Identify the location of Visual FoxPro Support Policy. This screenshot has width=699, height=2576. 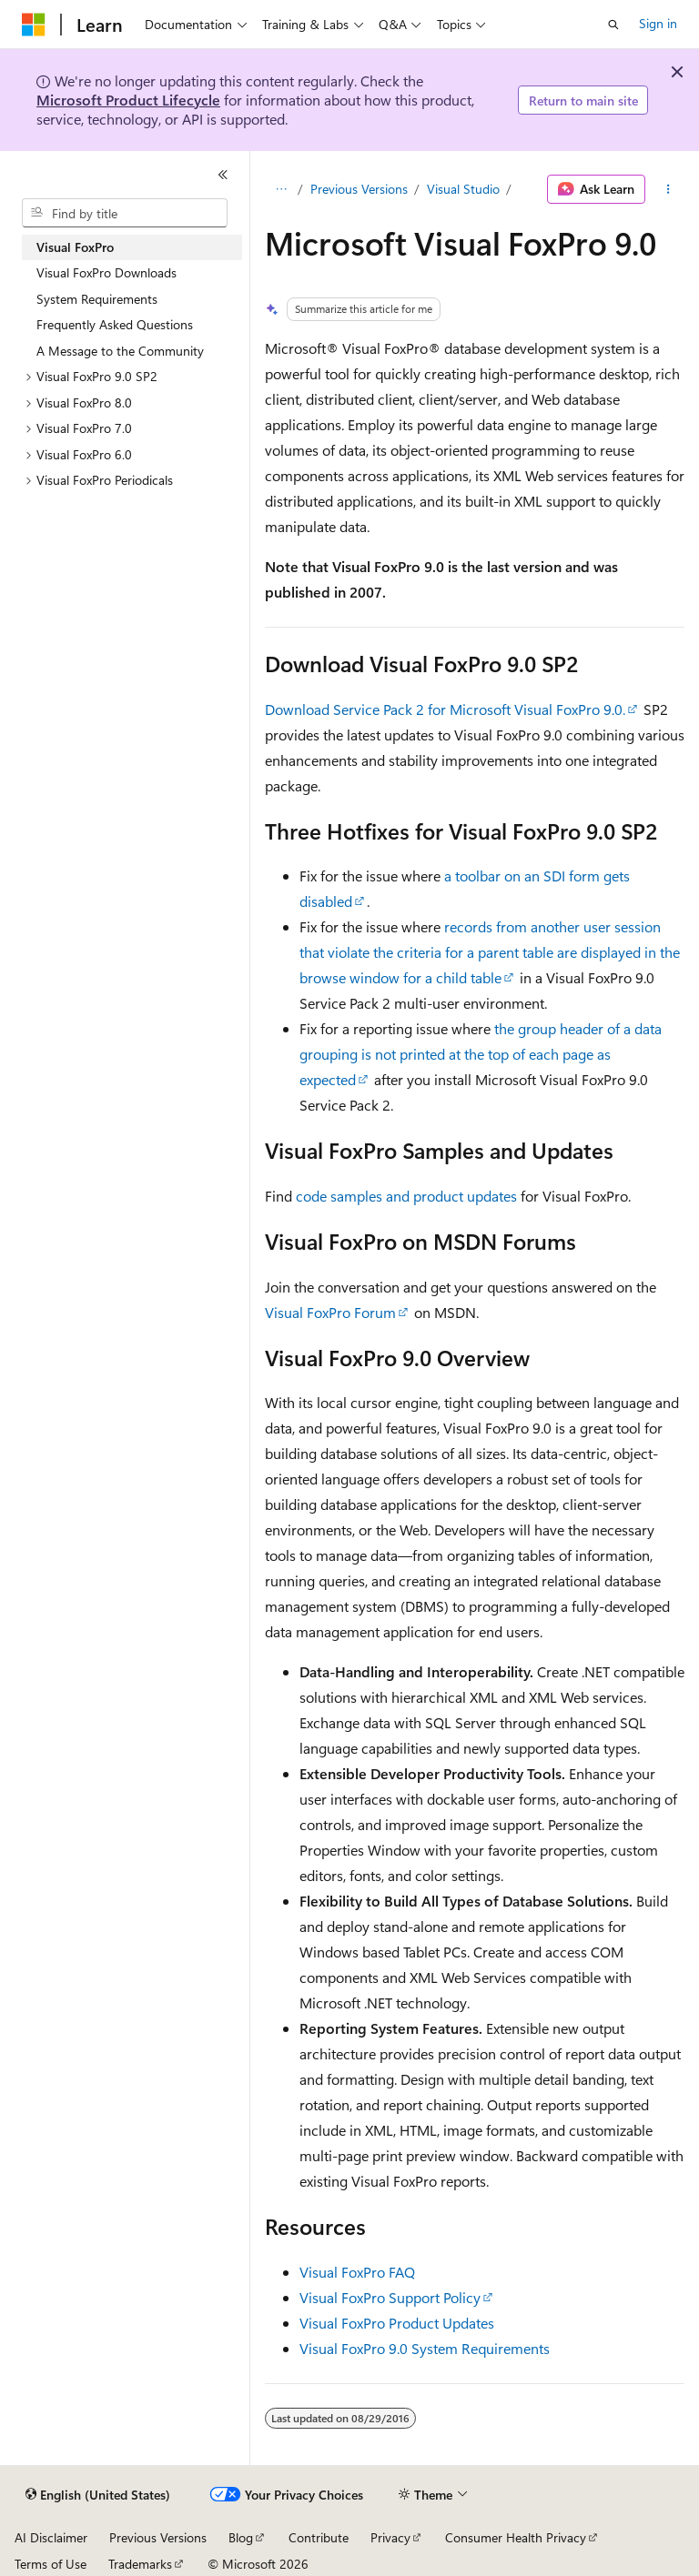
(390, 2297).